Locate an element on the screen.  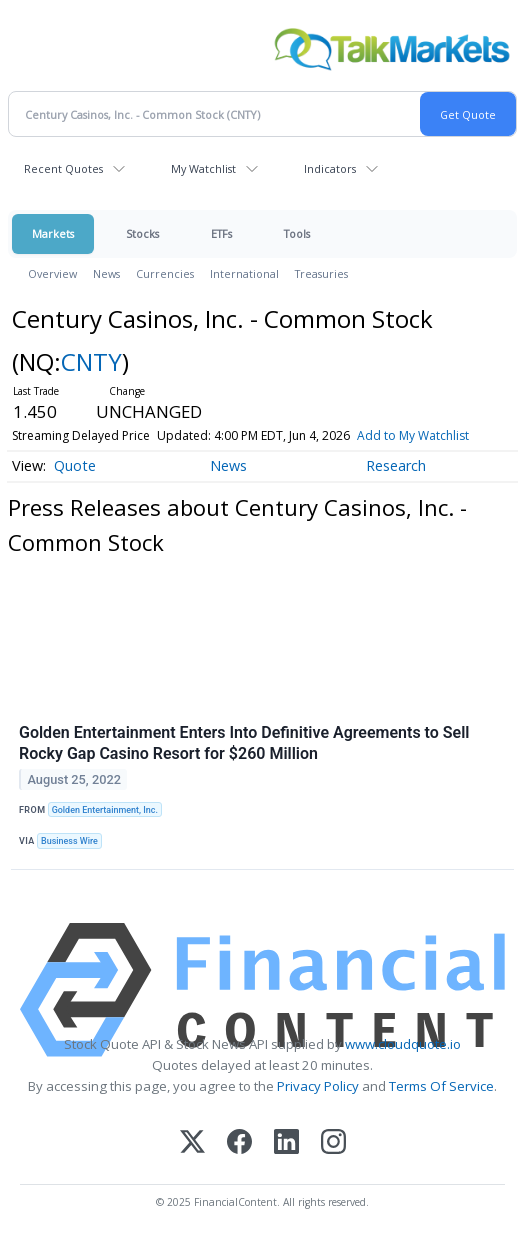
[LinkedIn] is located at coordinates (286, 1143).